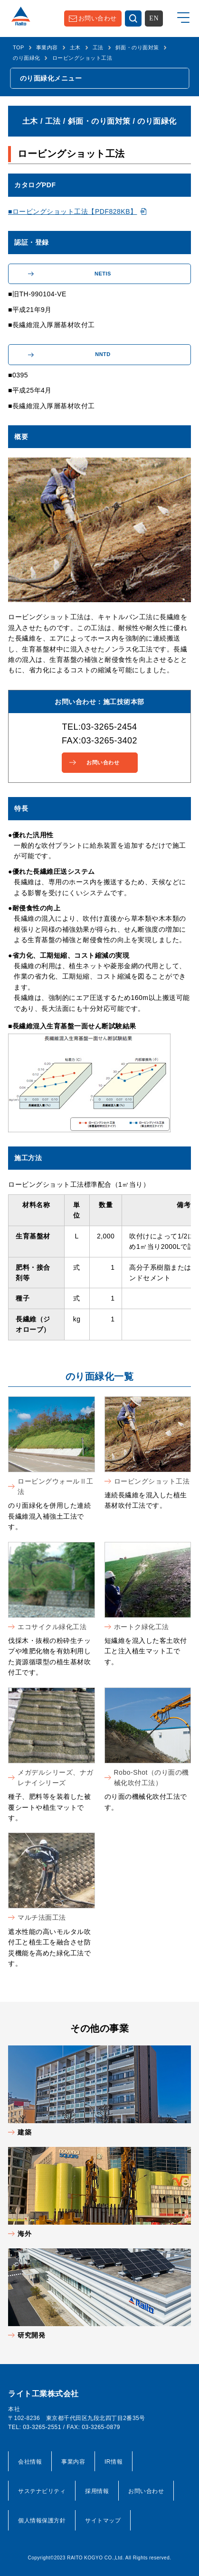 The height and width of the screenshot is (2576, 199). I want to click on ■ロービングショット工法【PDF828KB】, so click(72, 211).